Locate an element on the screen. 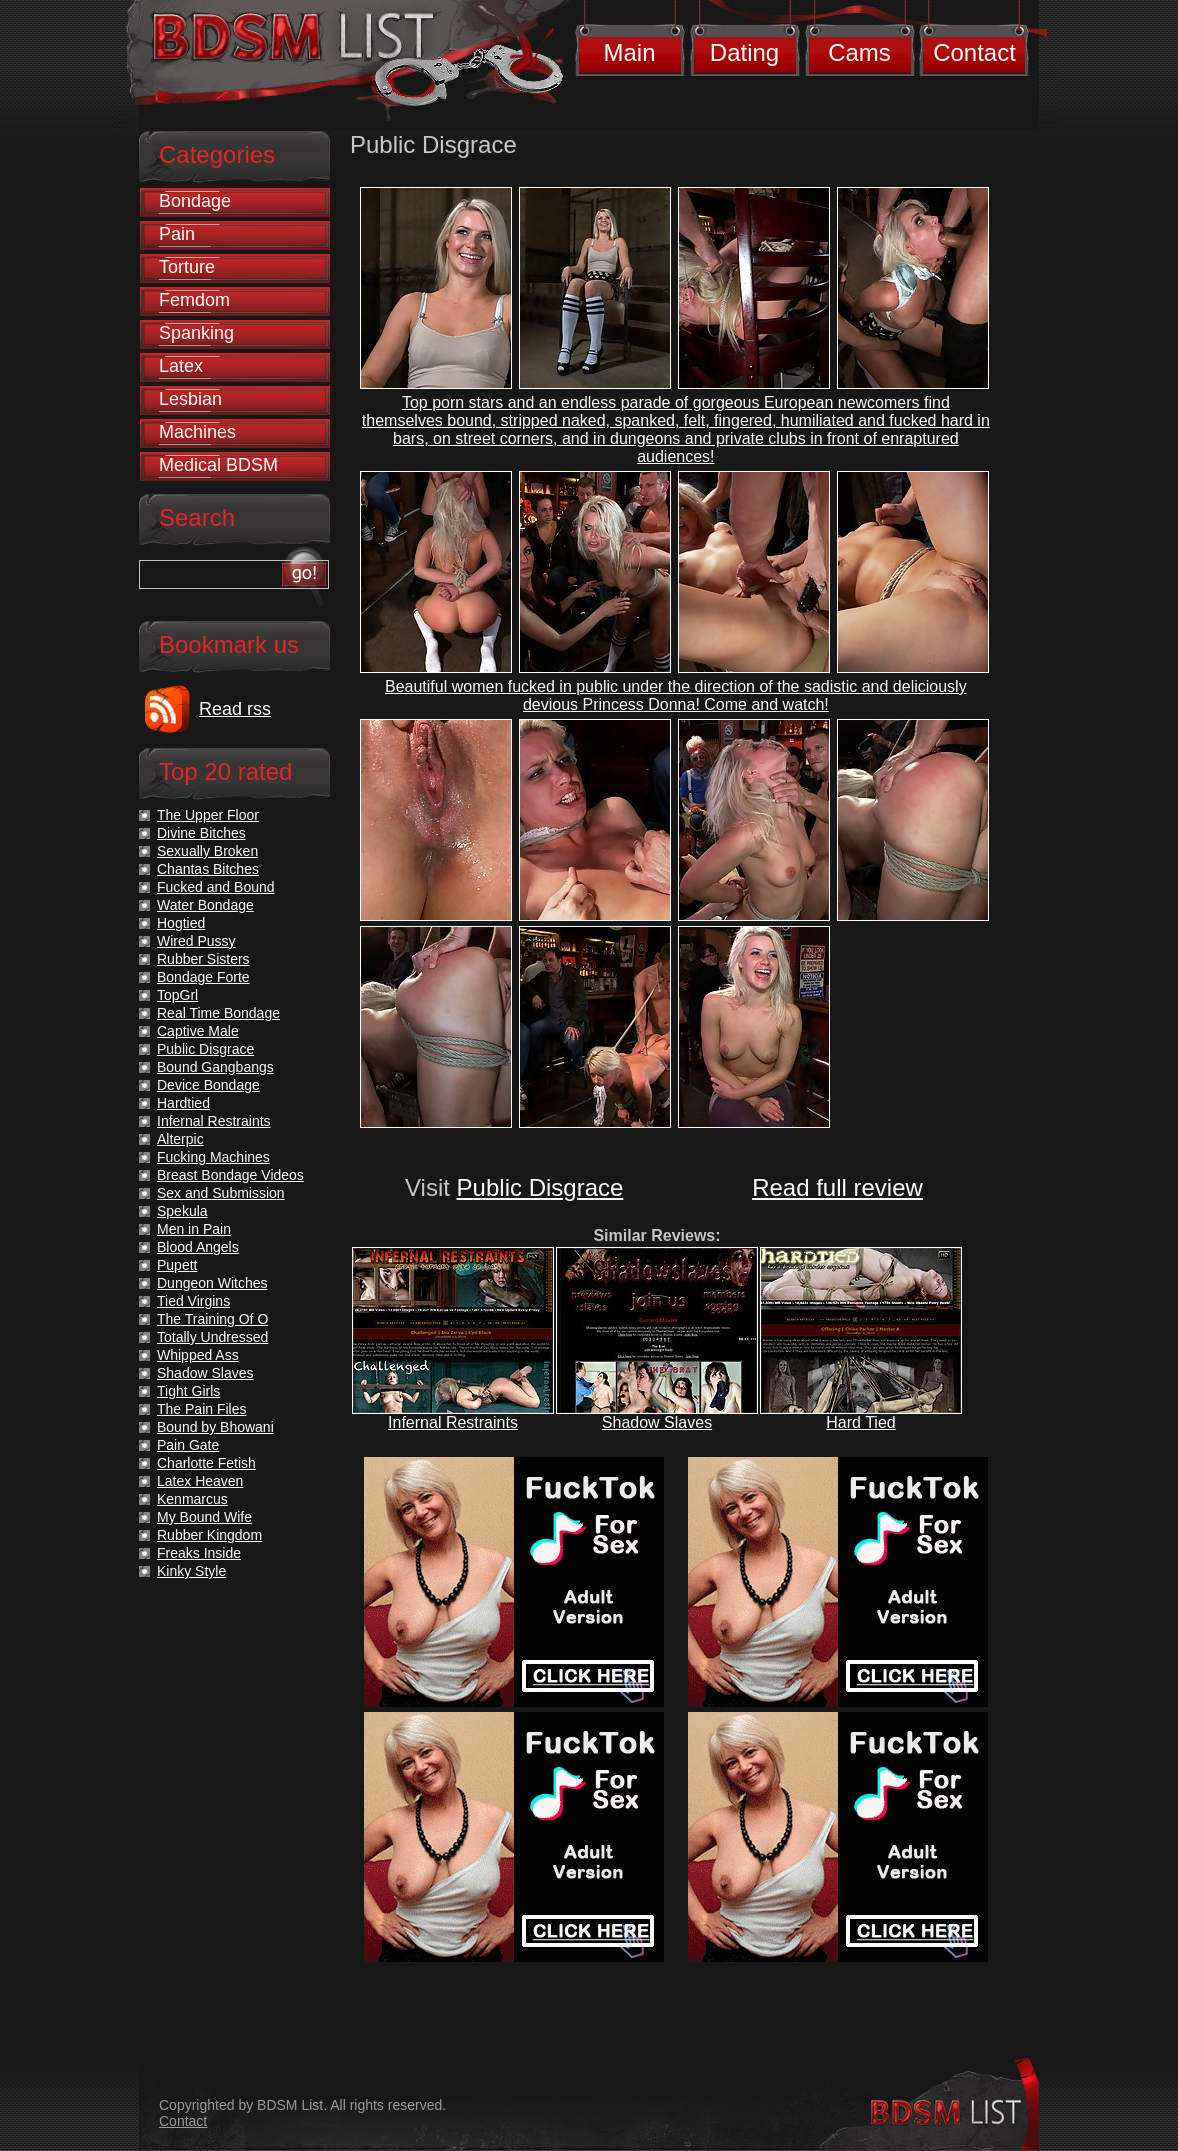  Device Bondage is located at coordinates (208, 1085).